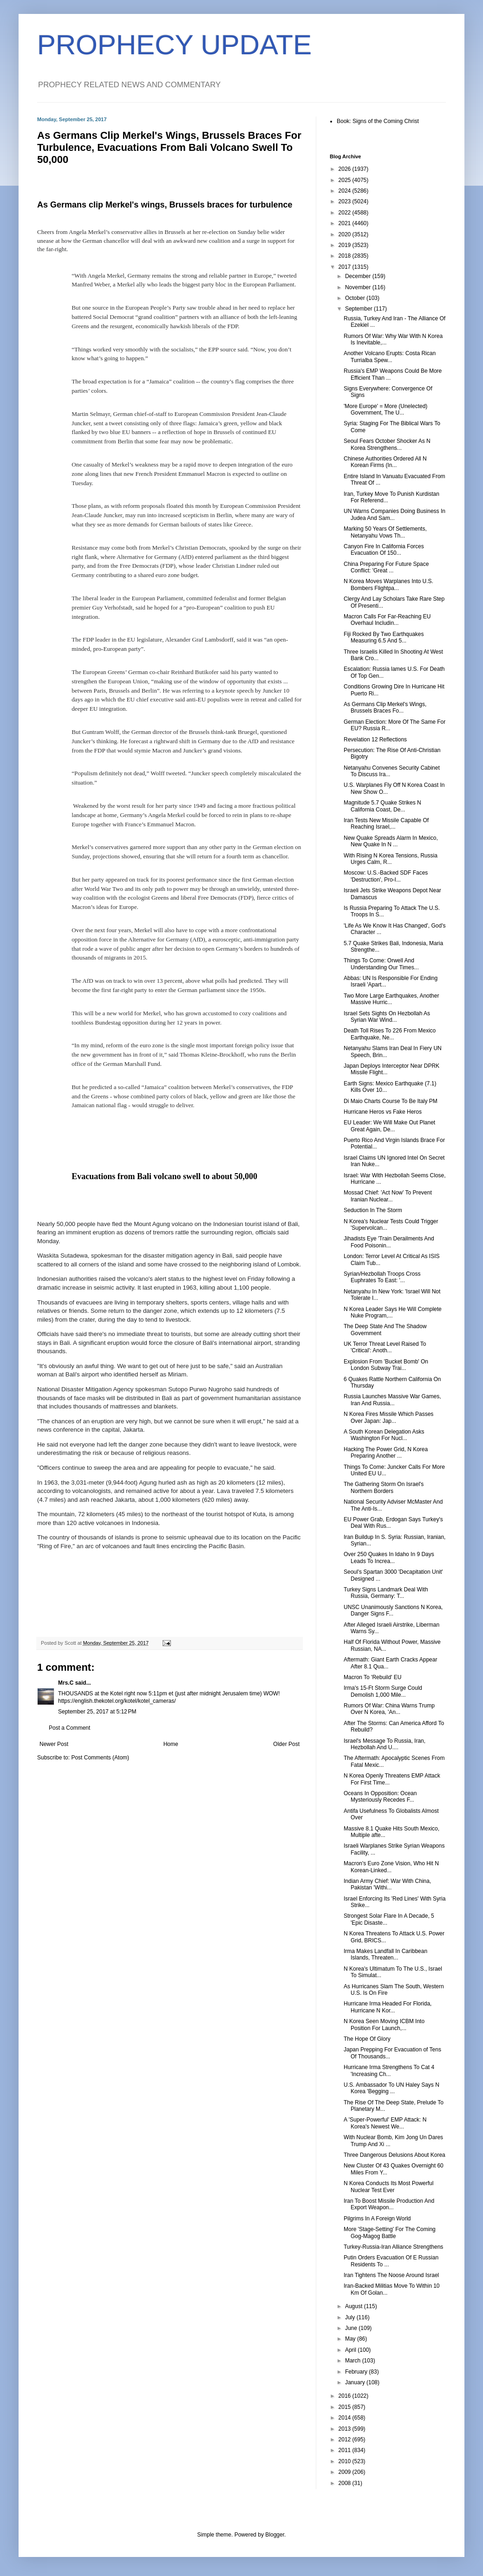 The height and width of the screenshot is (2576, 483). I want to click on 'More Europe' = More (Unelected) Government, The U..., so click(385, 409).